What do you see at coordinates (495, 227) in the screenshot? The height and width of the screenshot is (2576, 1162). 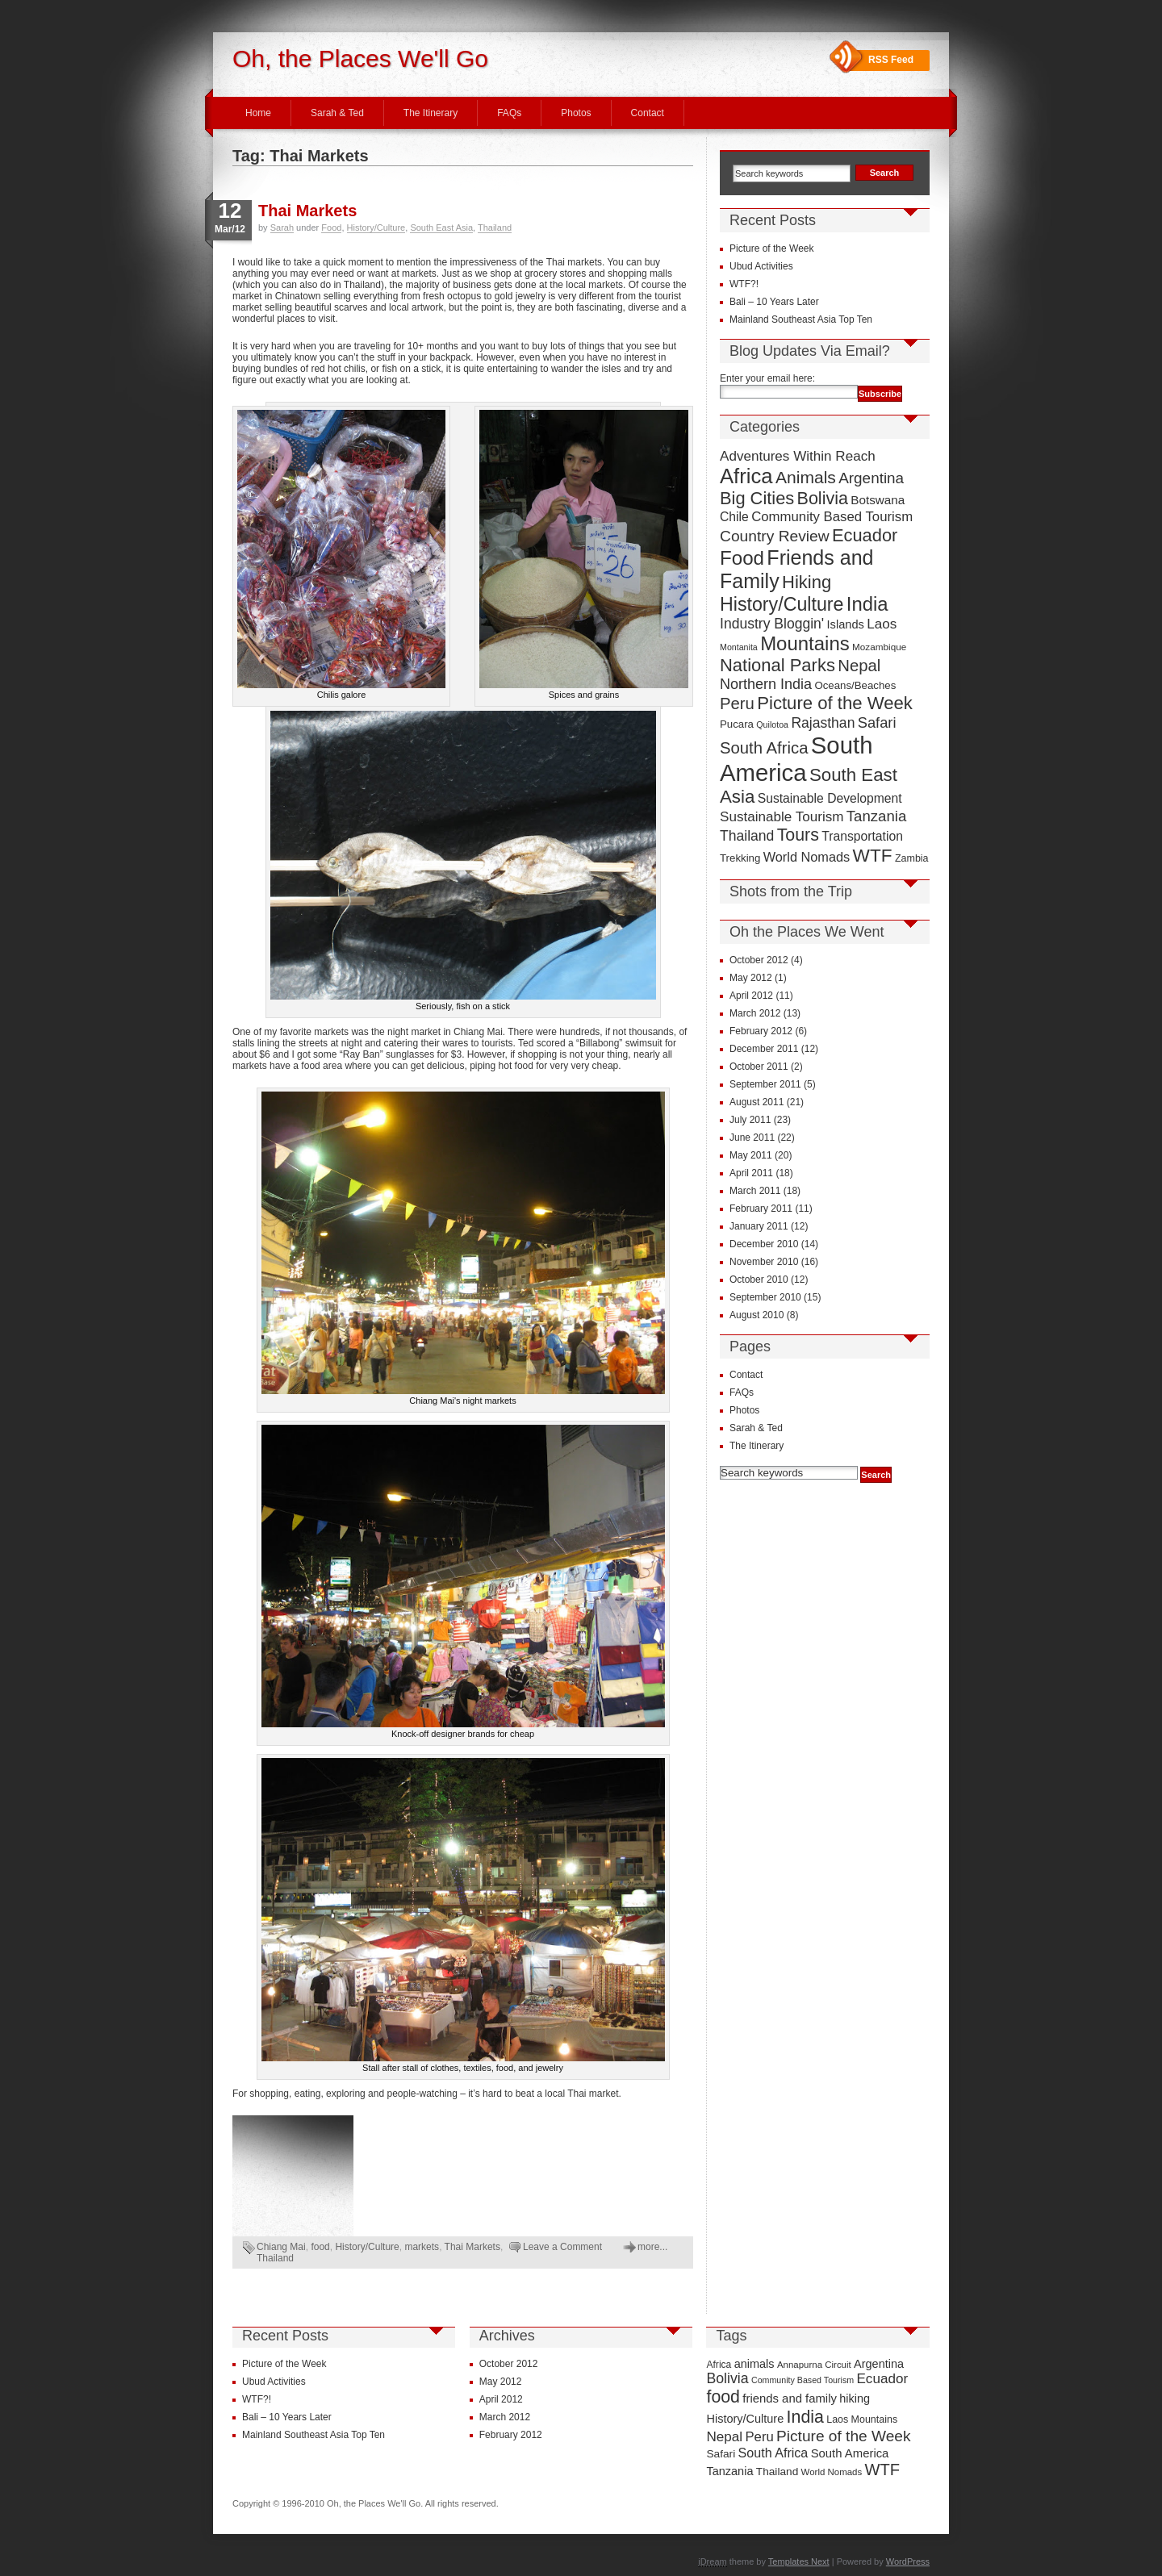 I see `Thailand` at bounding box center [495, 227].